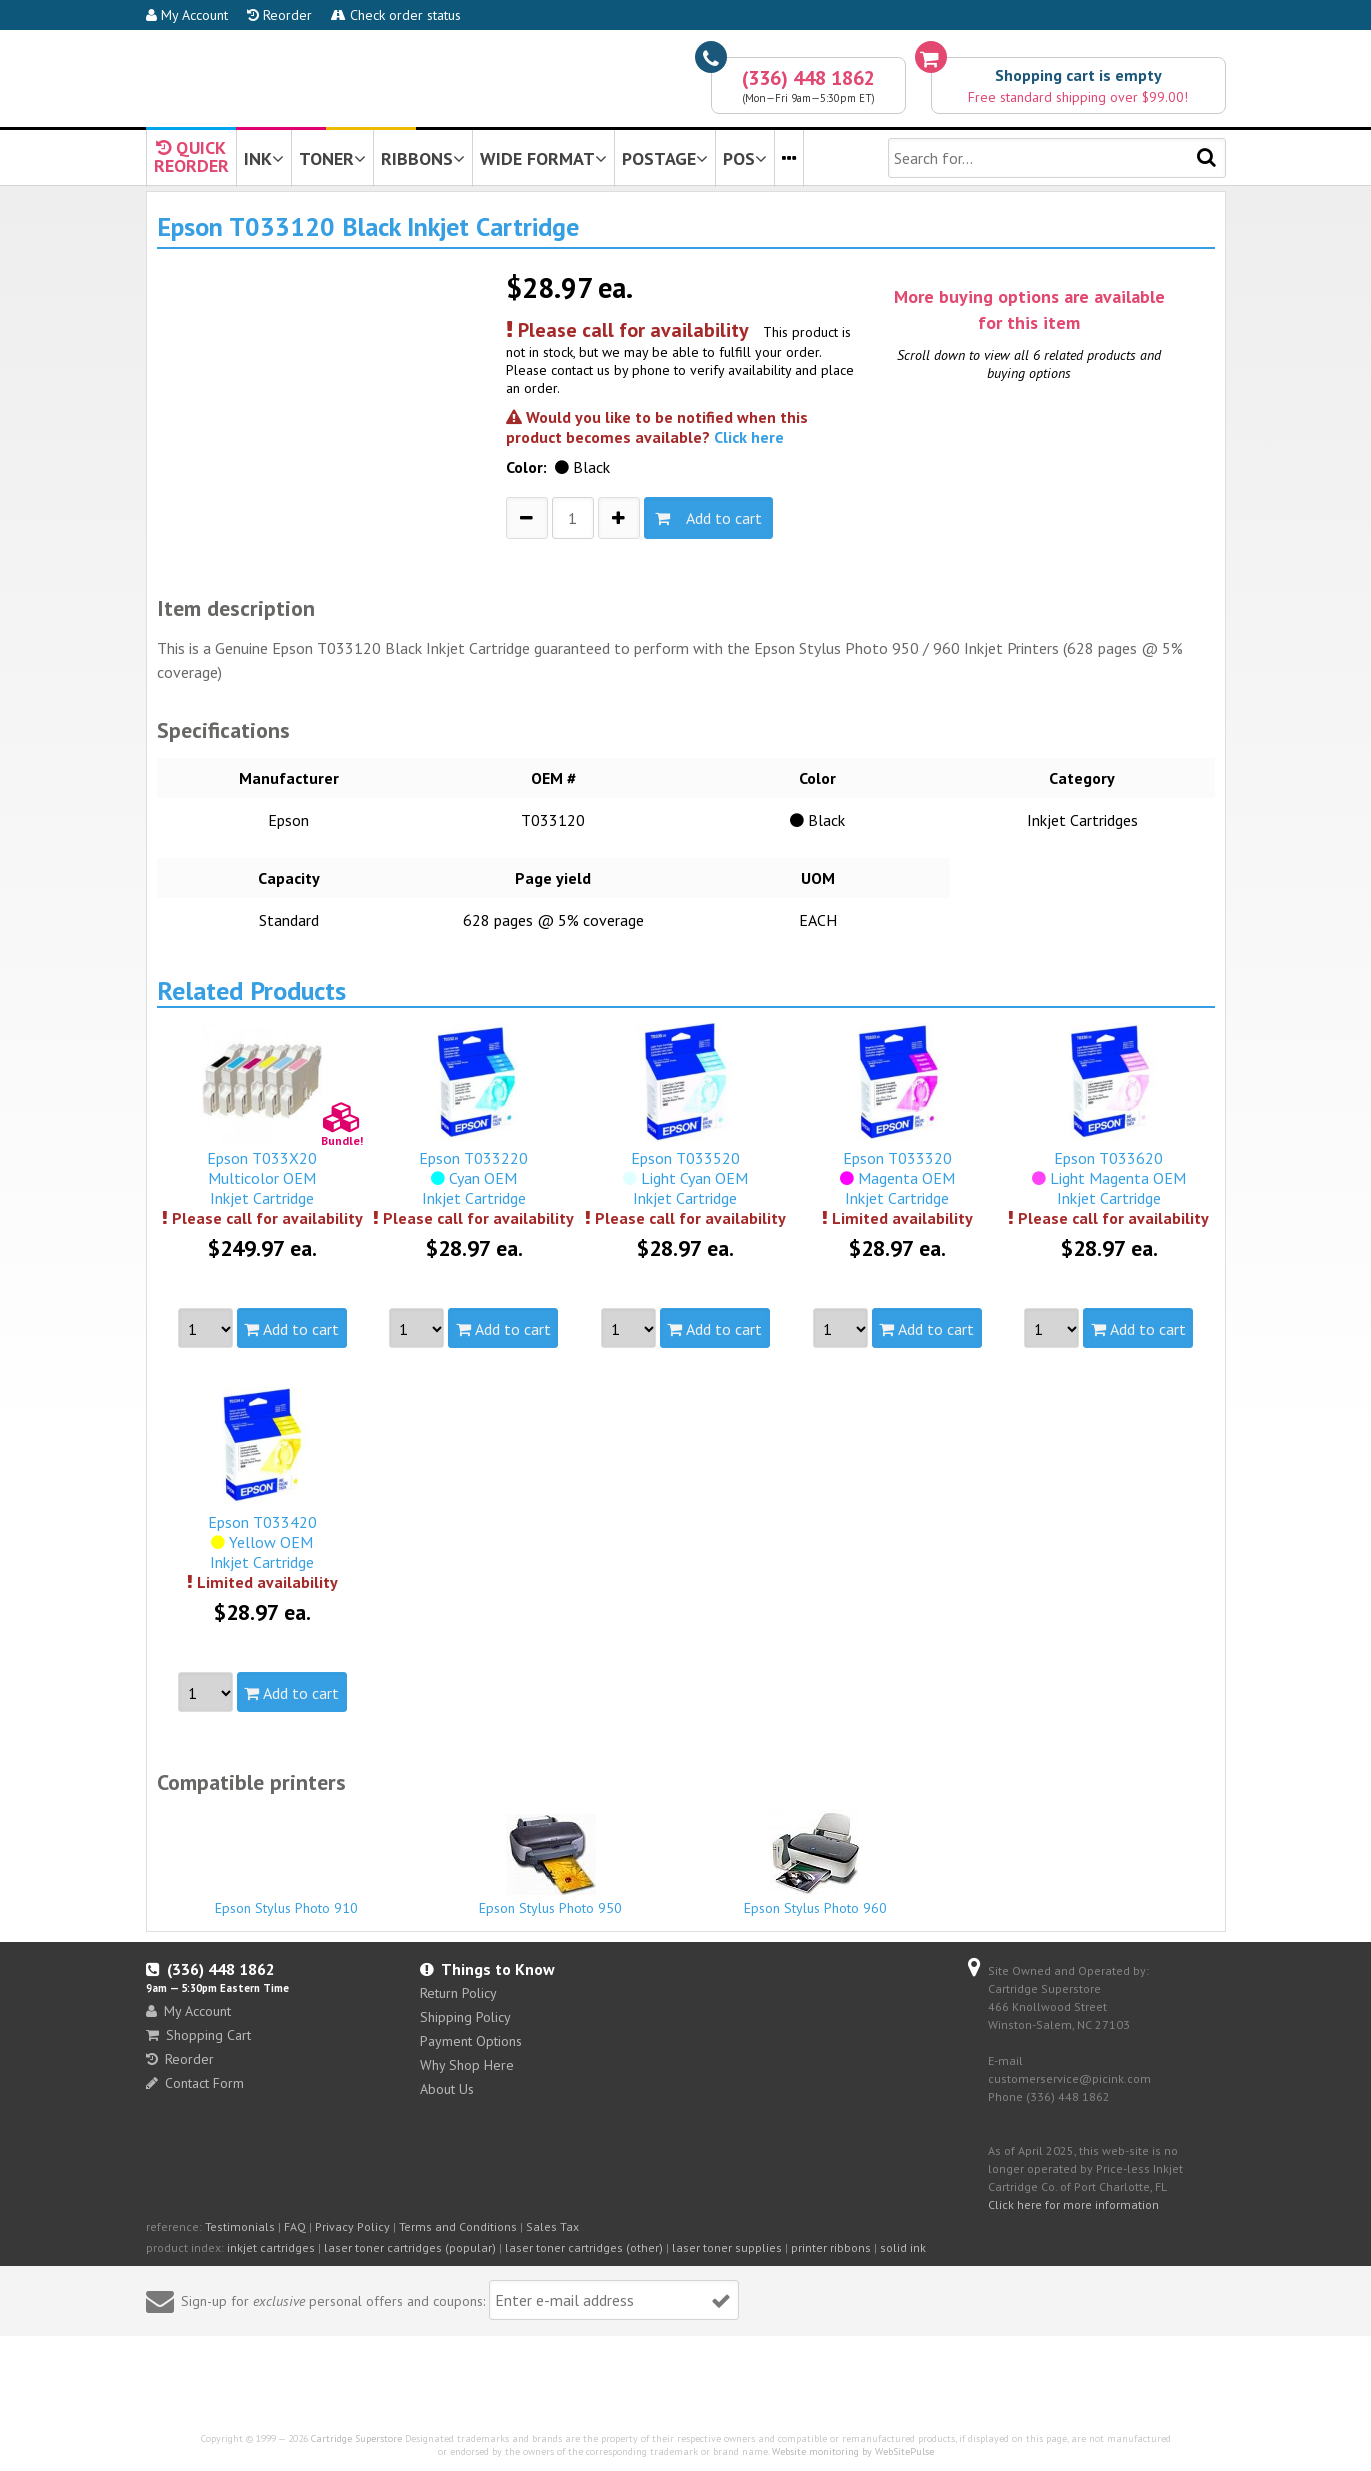 The width and height of the screenshot is (1371, 2471). I want to click on RIBBONS, so click(423, 158).